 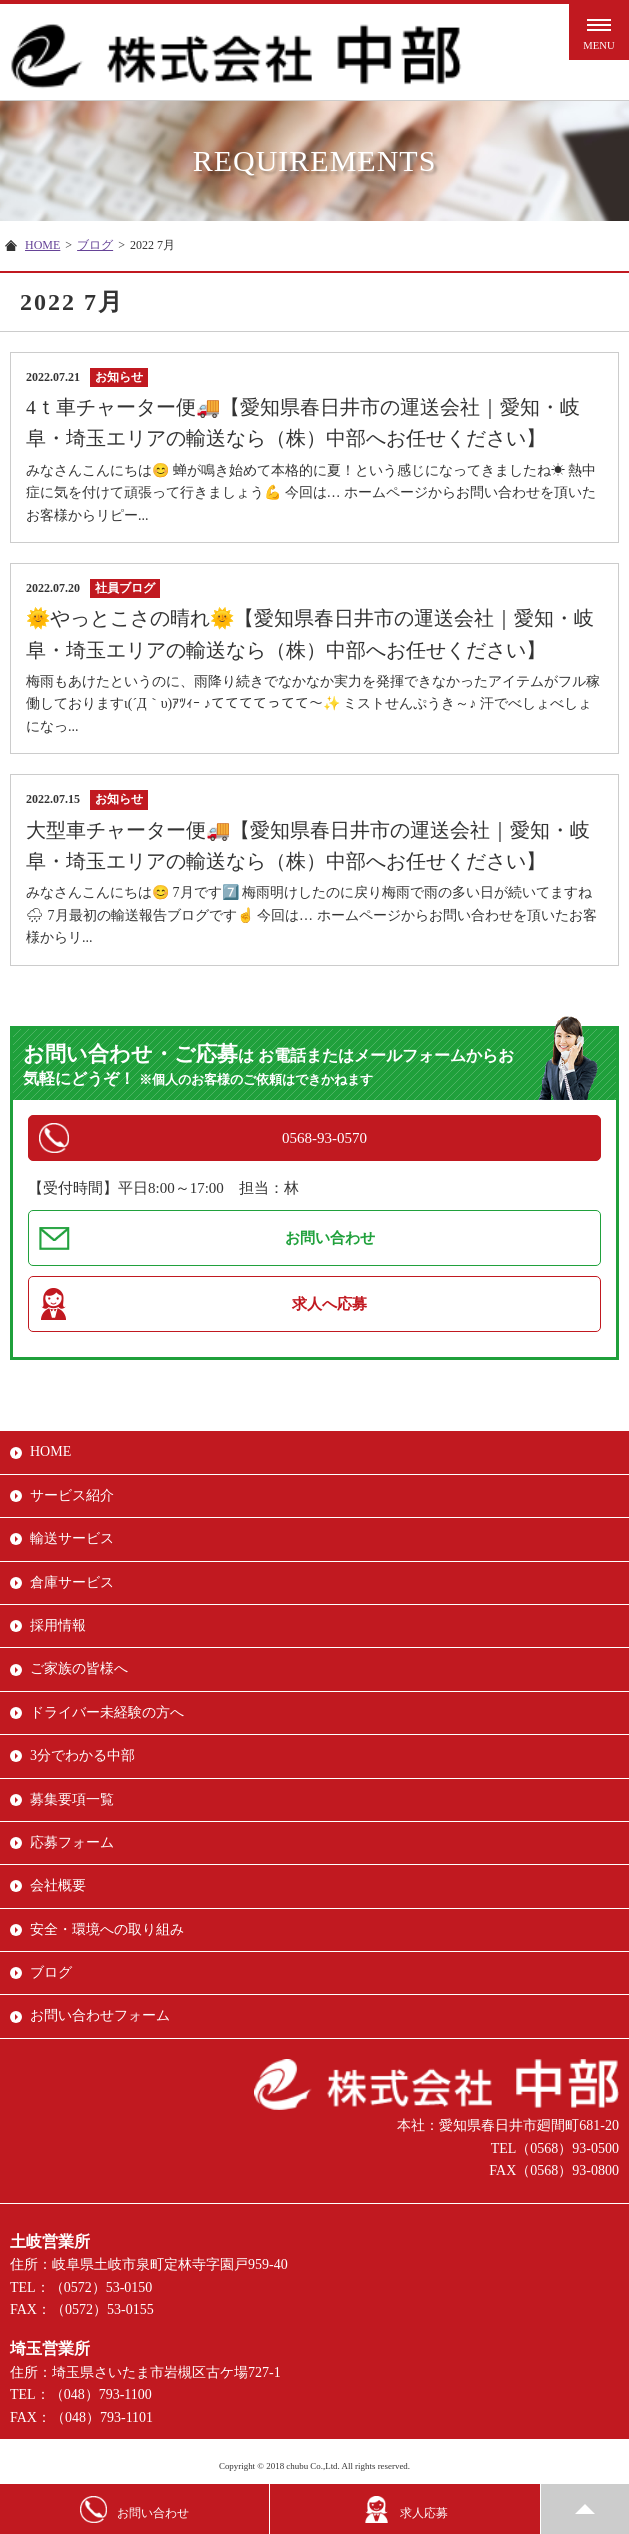 What do you see at coordinates (72, 1495) in the screenshot?
I see `サービス紹介` at bounding box center [72, 1495].